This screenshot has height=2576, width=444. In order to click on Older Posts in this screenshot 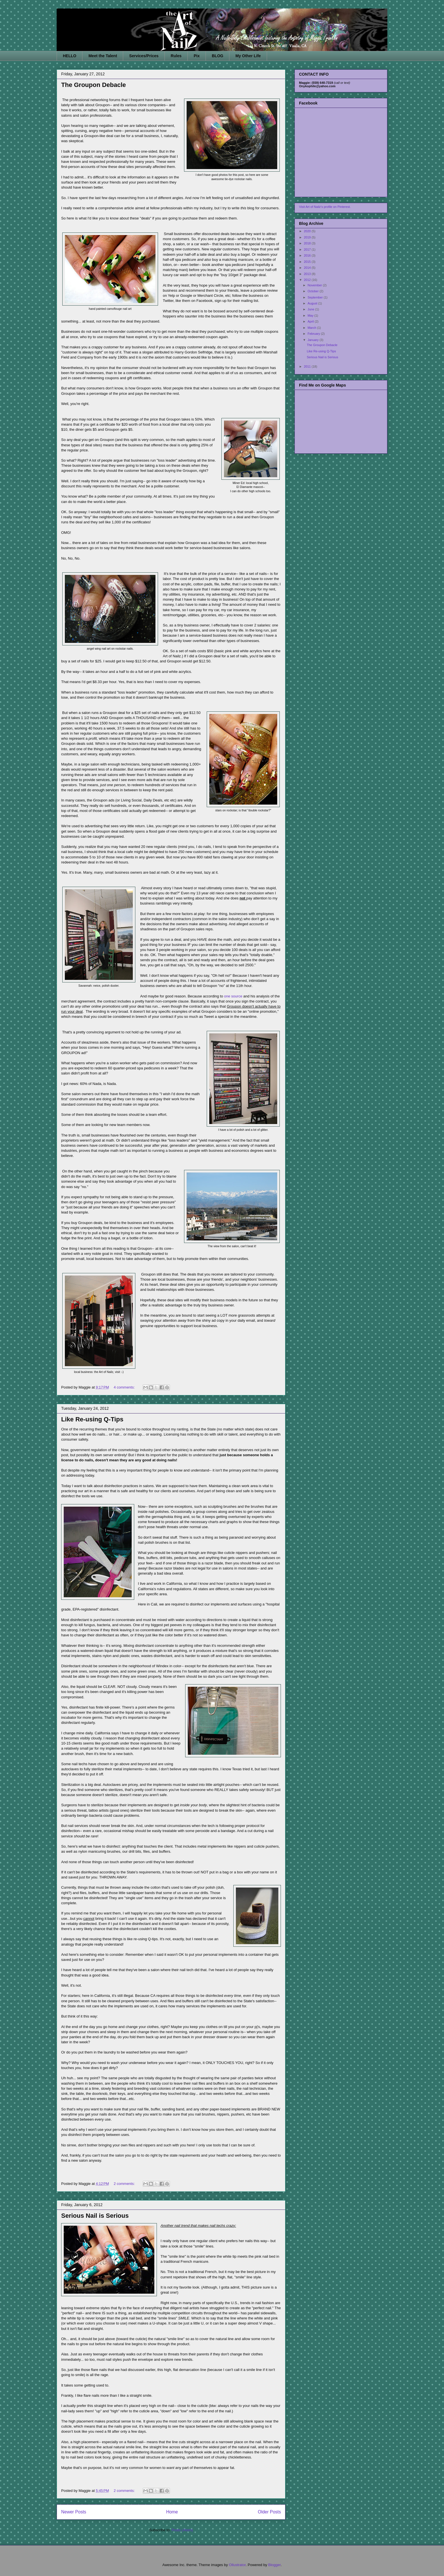, I will do `click(269, 2511)`.